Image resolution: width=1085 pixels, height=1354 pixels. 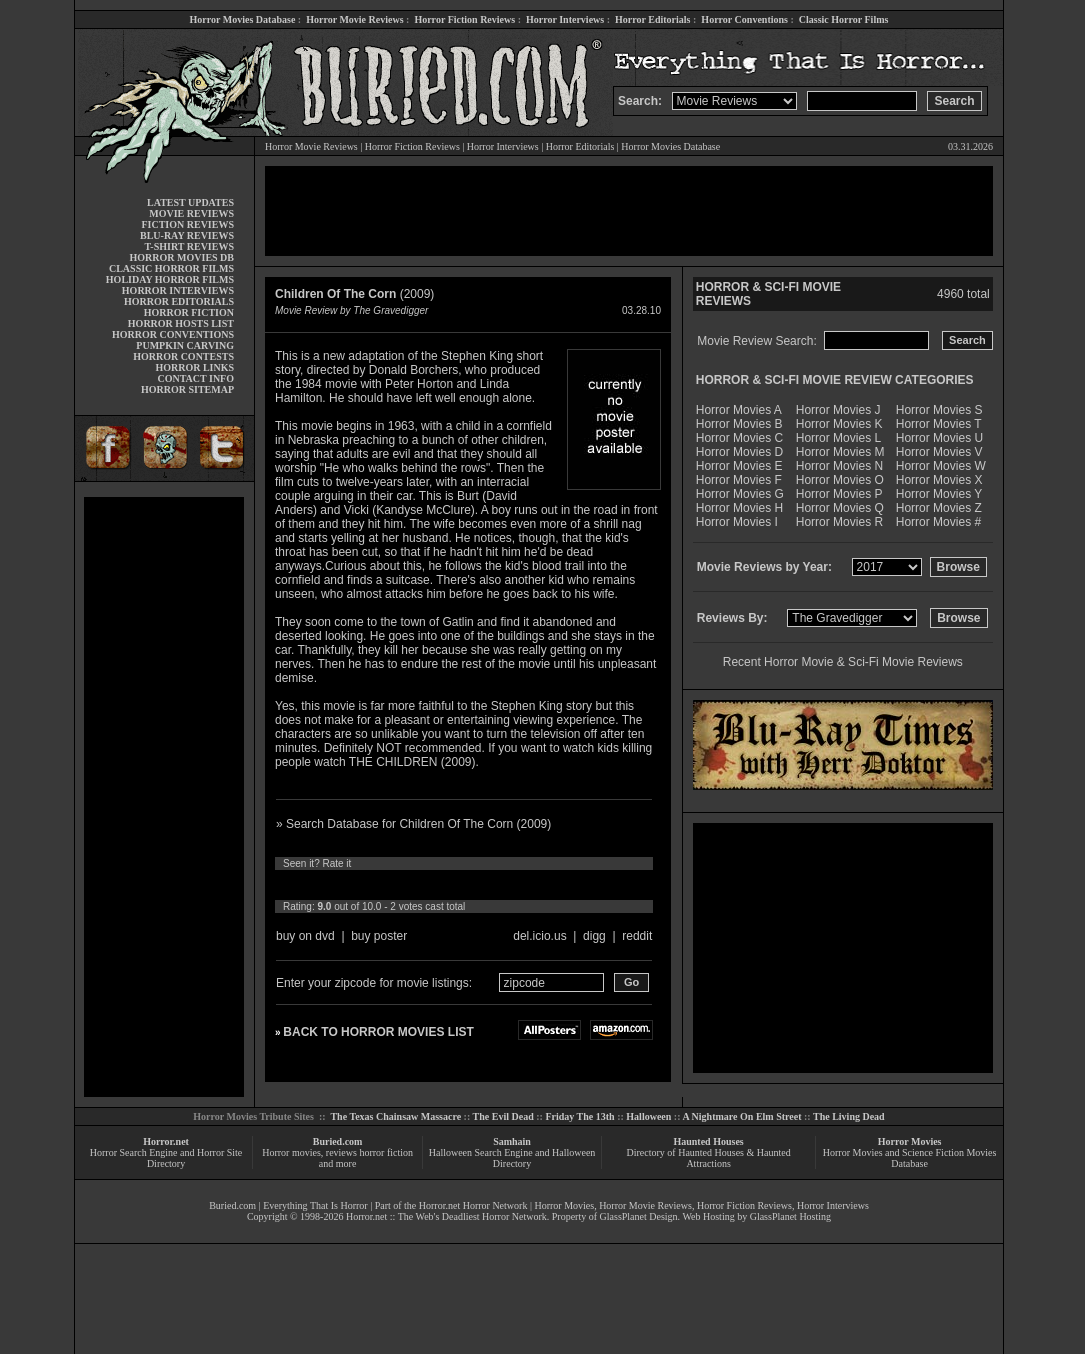 What do you see at coordinates (739, 480) in the screenshot?
I see `Horror Movies F` at bounding box center [739, 480].